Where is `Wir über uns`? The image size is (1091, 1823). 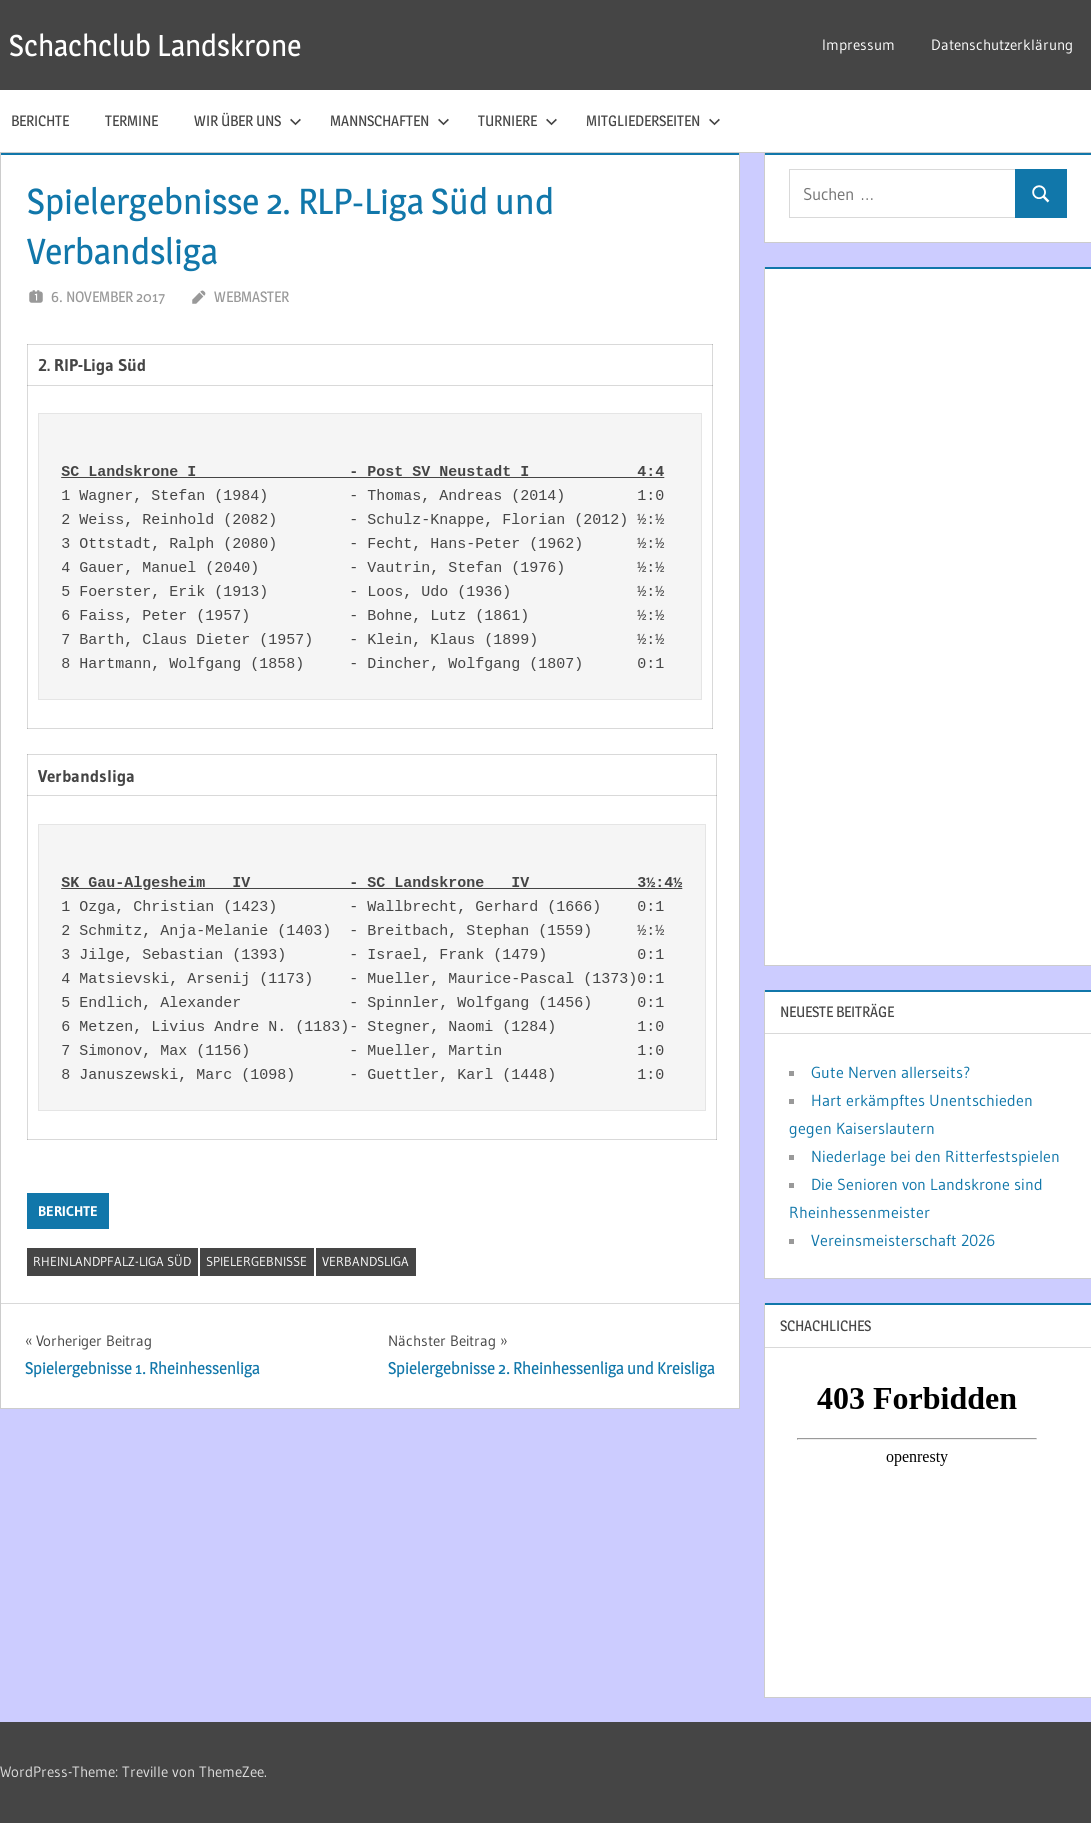 Wir über uns is located at coordinates (248, 120).